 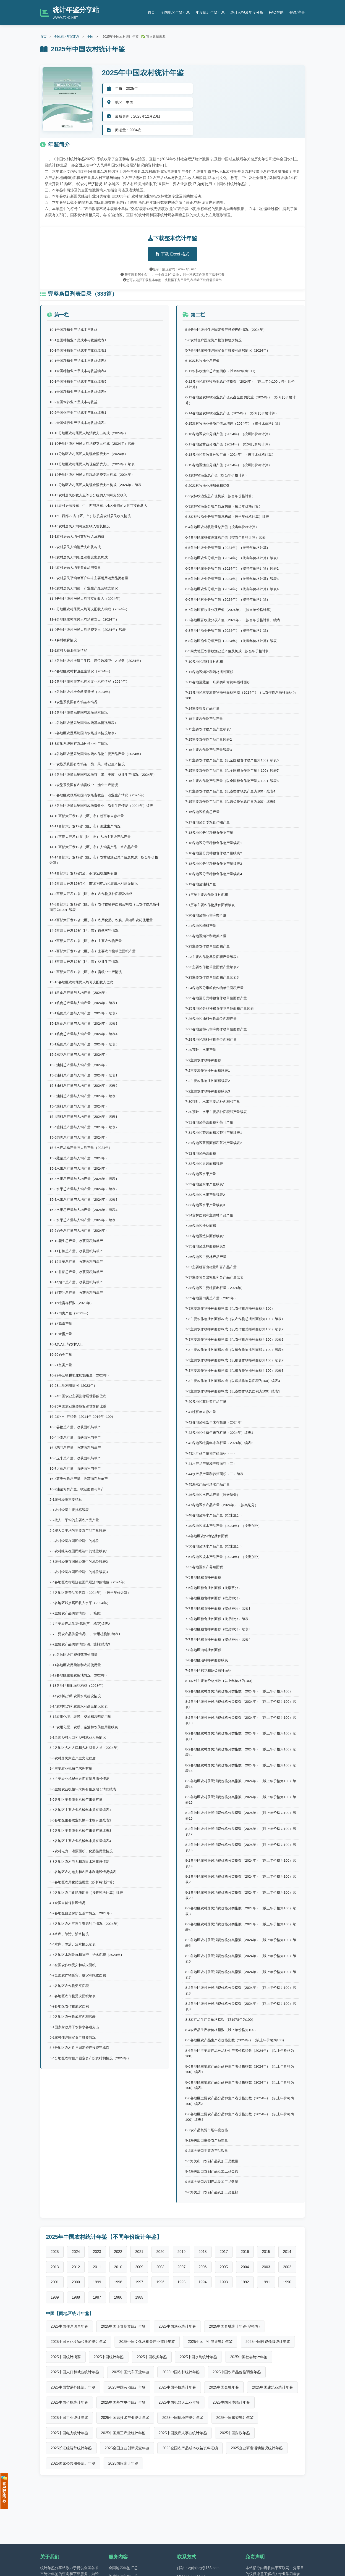 I want to click on 15-8水果总产量与人均产量（2024年）续表5, so click(x=84, y=1220).